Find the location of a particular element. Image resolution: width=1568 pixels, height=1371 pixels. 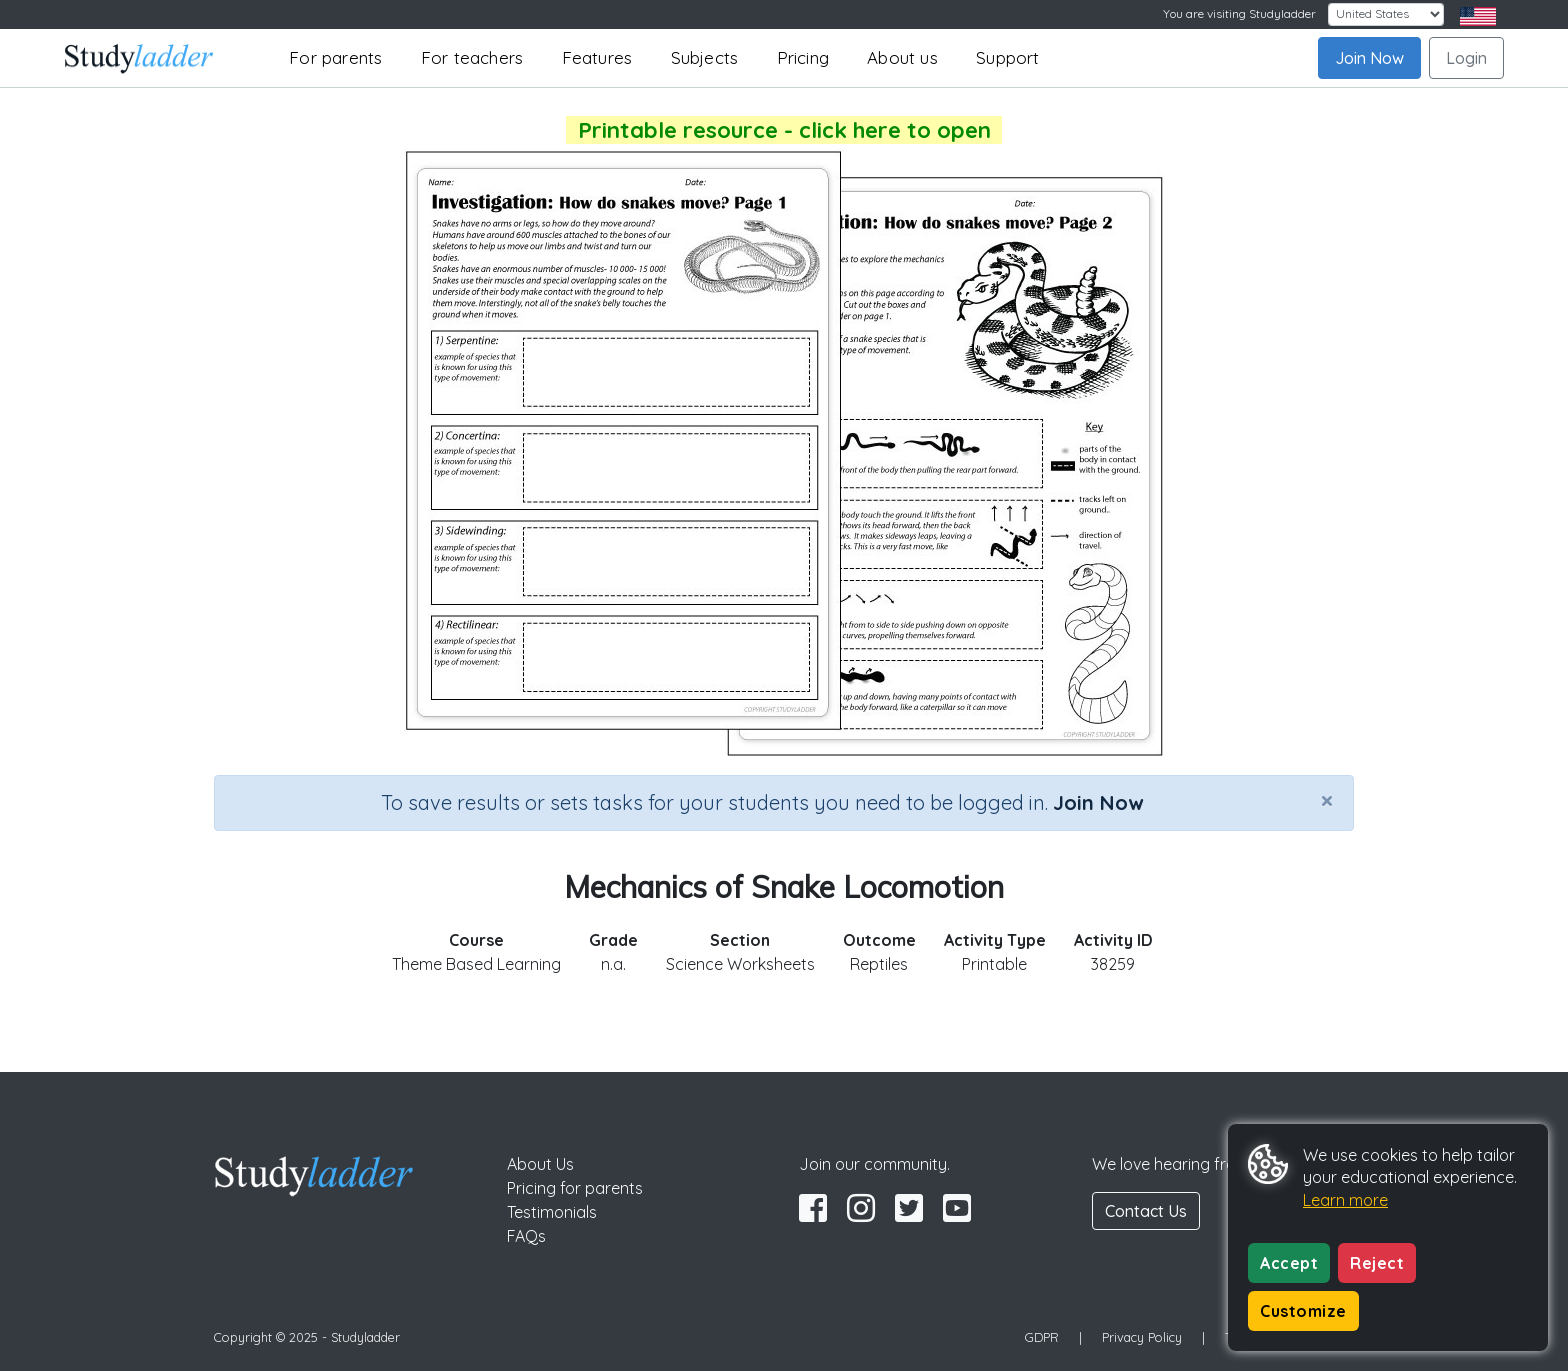

Testimonials is located at coordinates (552, 1212).